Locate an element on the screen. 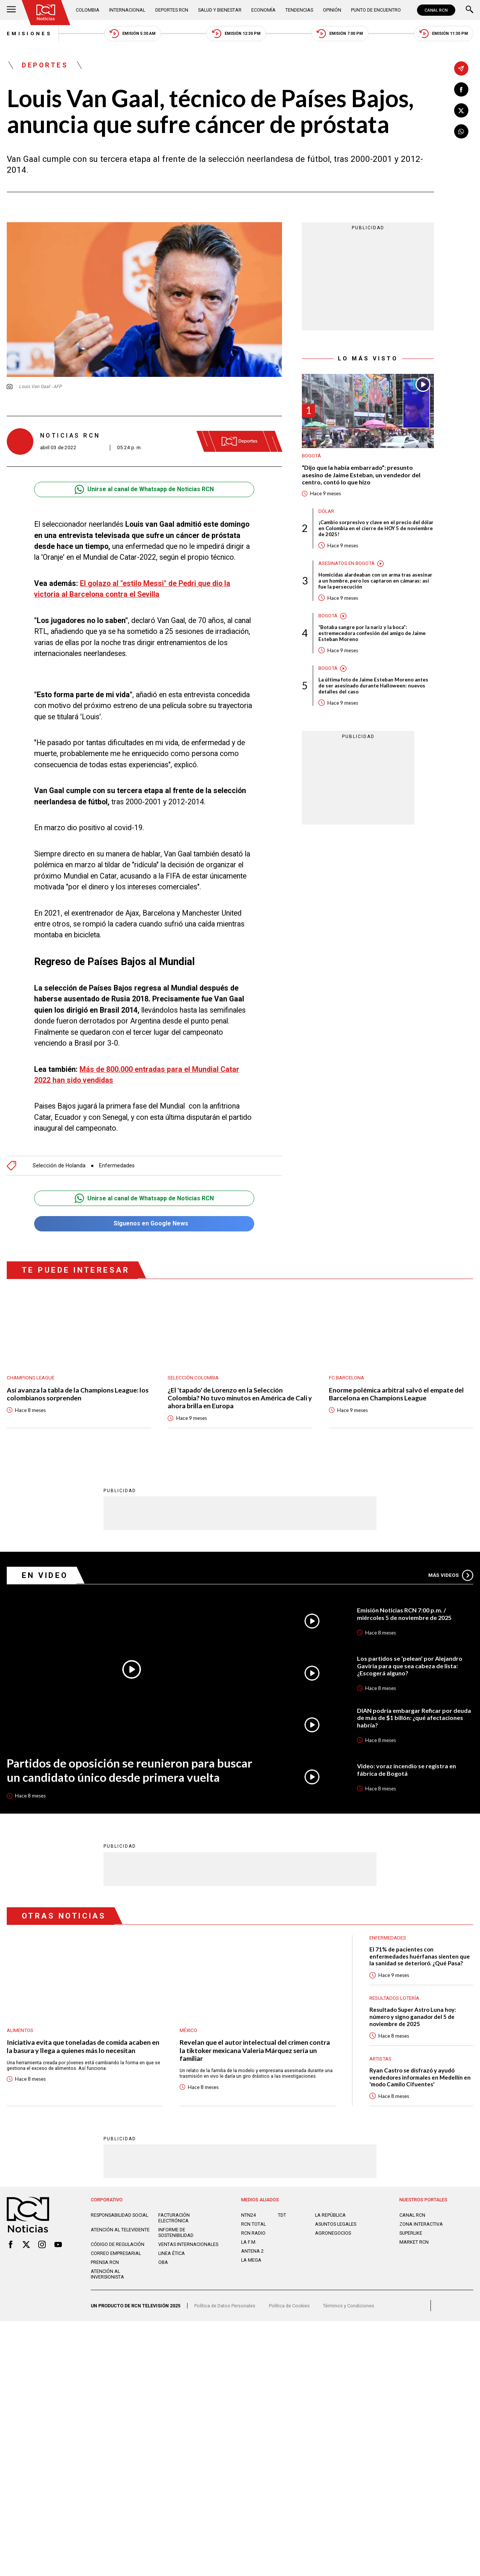 The image size is (480, 2576). Deportes is located at coordinates (45, 65).